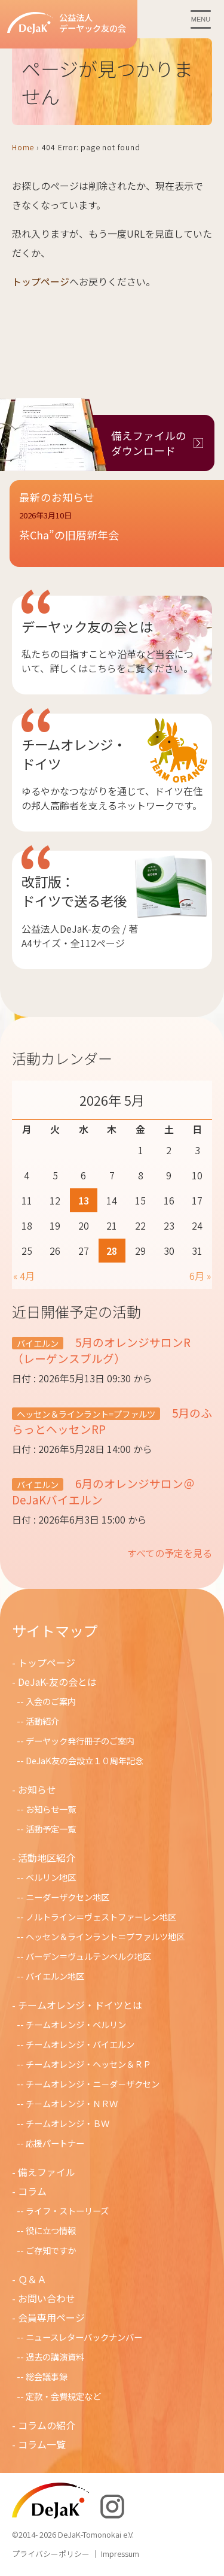  Describe the element at coordinates (46, 2425) in the screenshot. I see `コラムの紹介` at that location.